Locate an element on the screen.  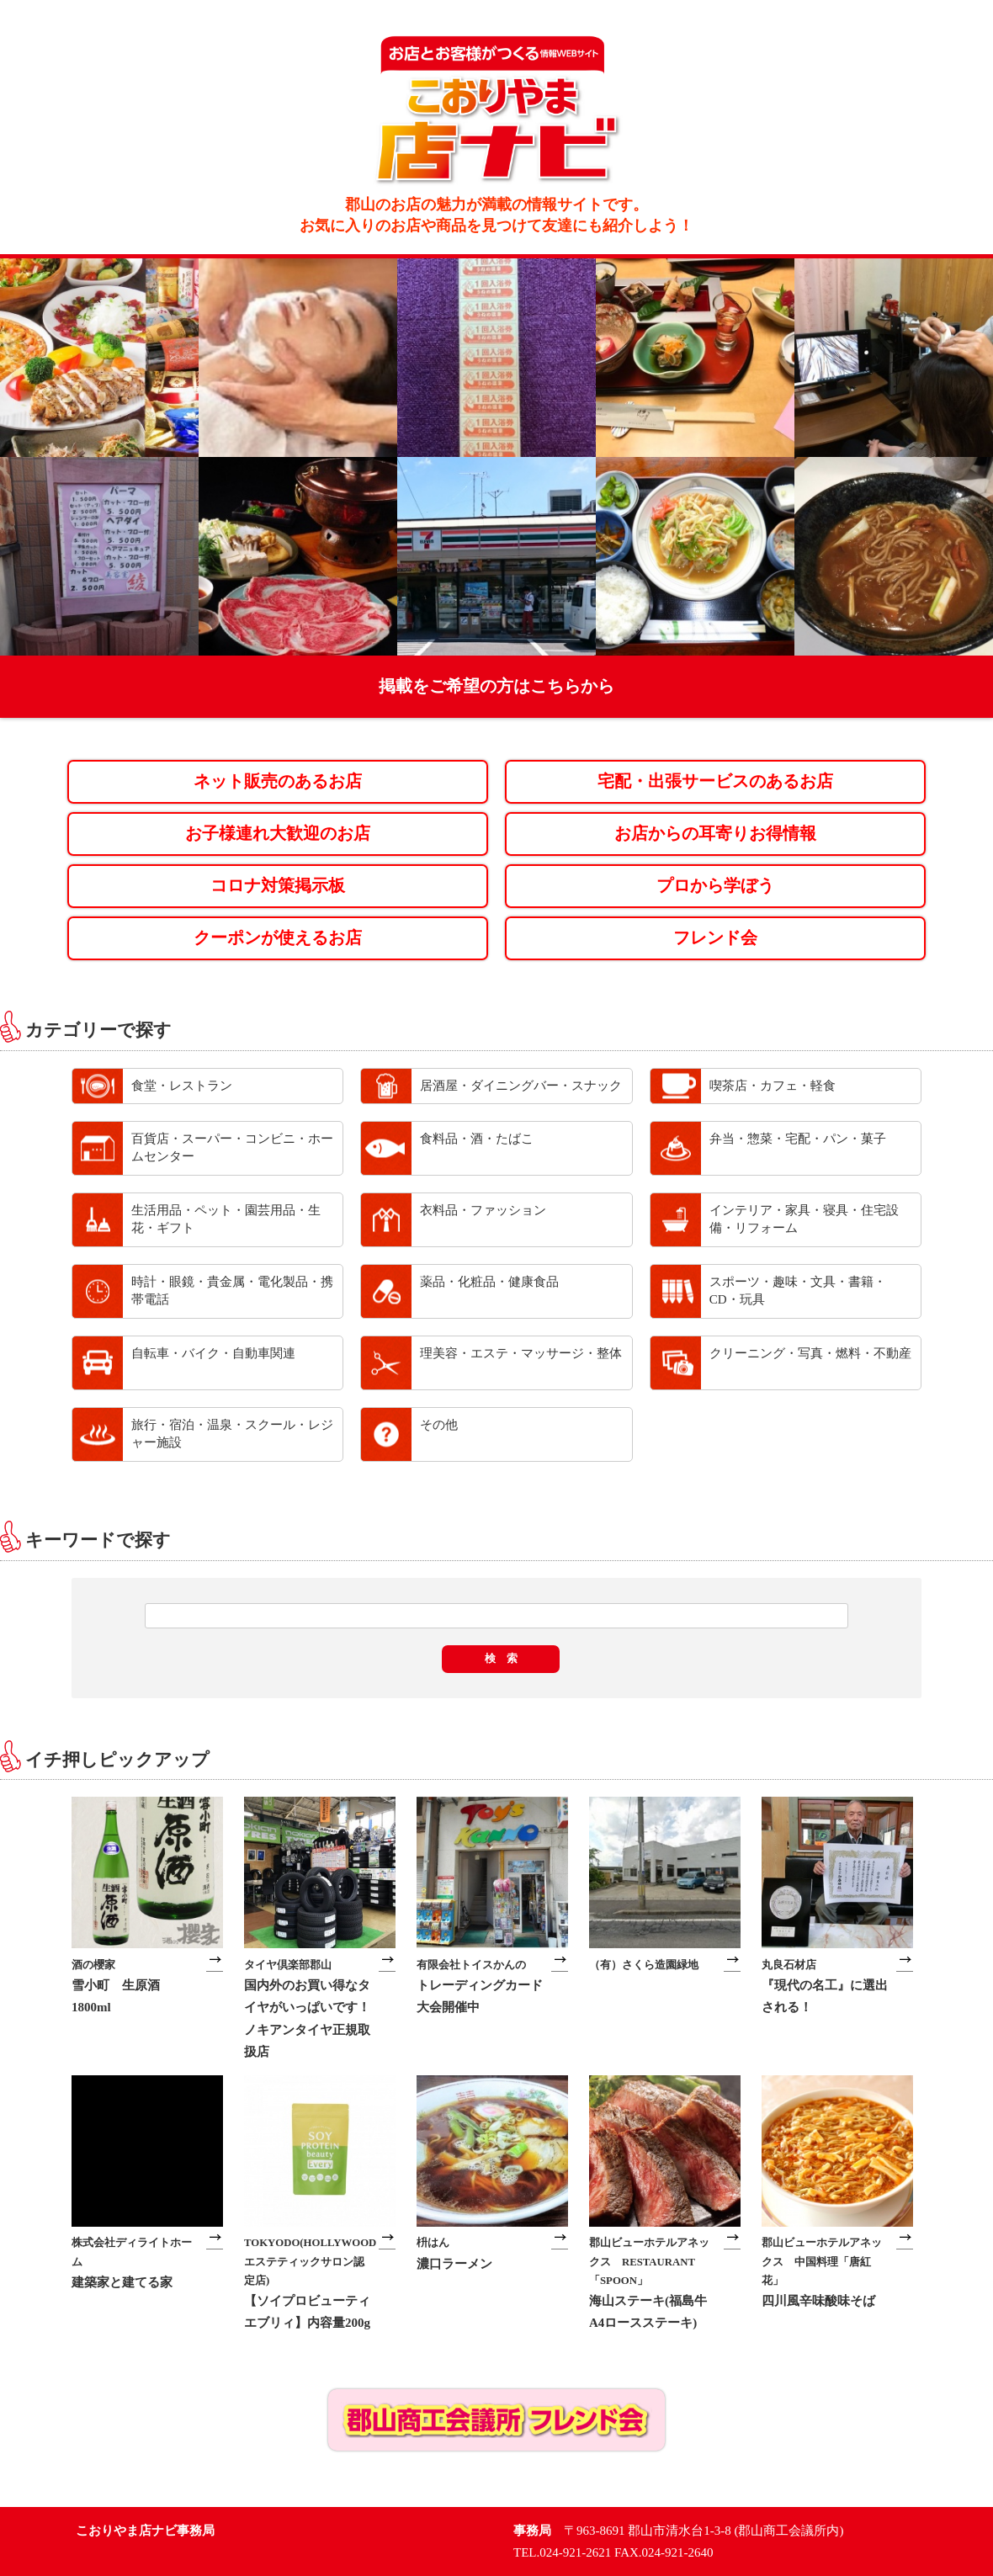
掲載をご希望の方はこちらから is located at coordinates (496, 686).